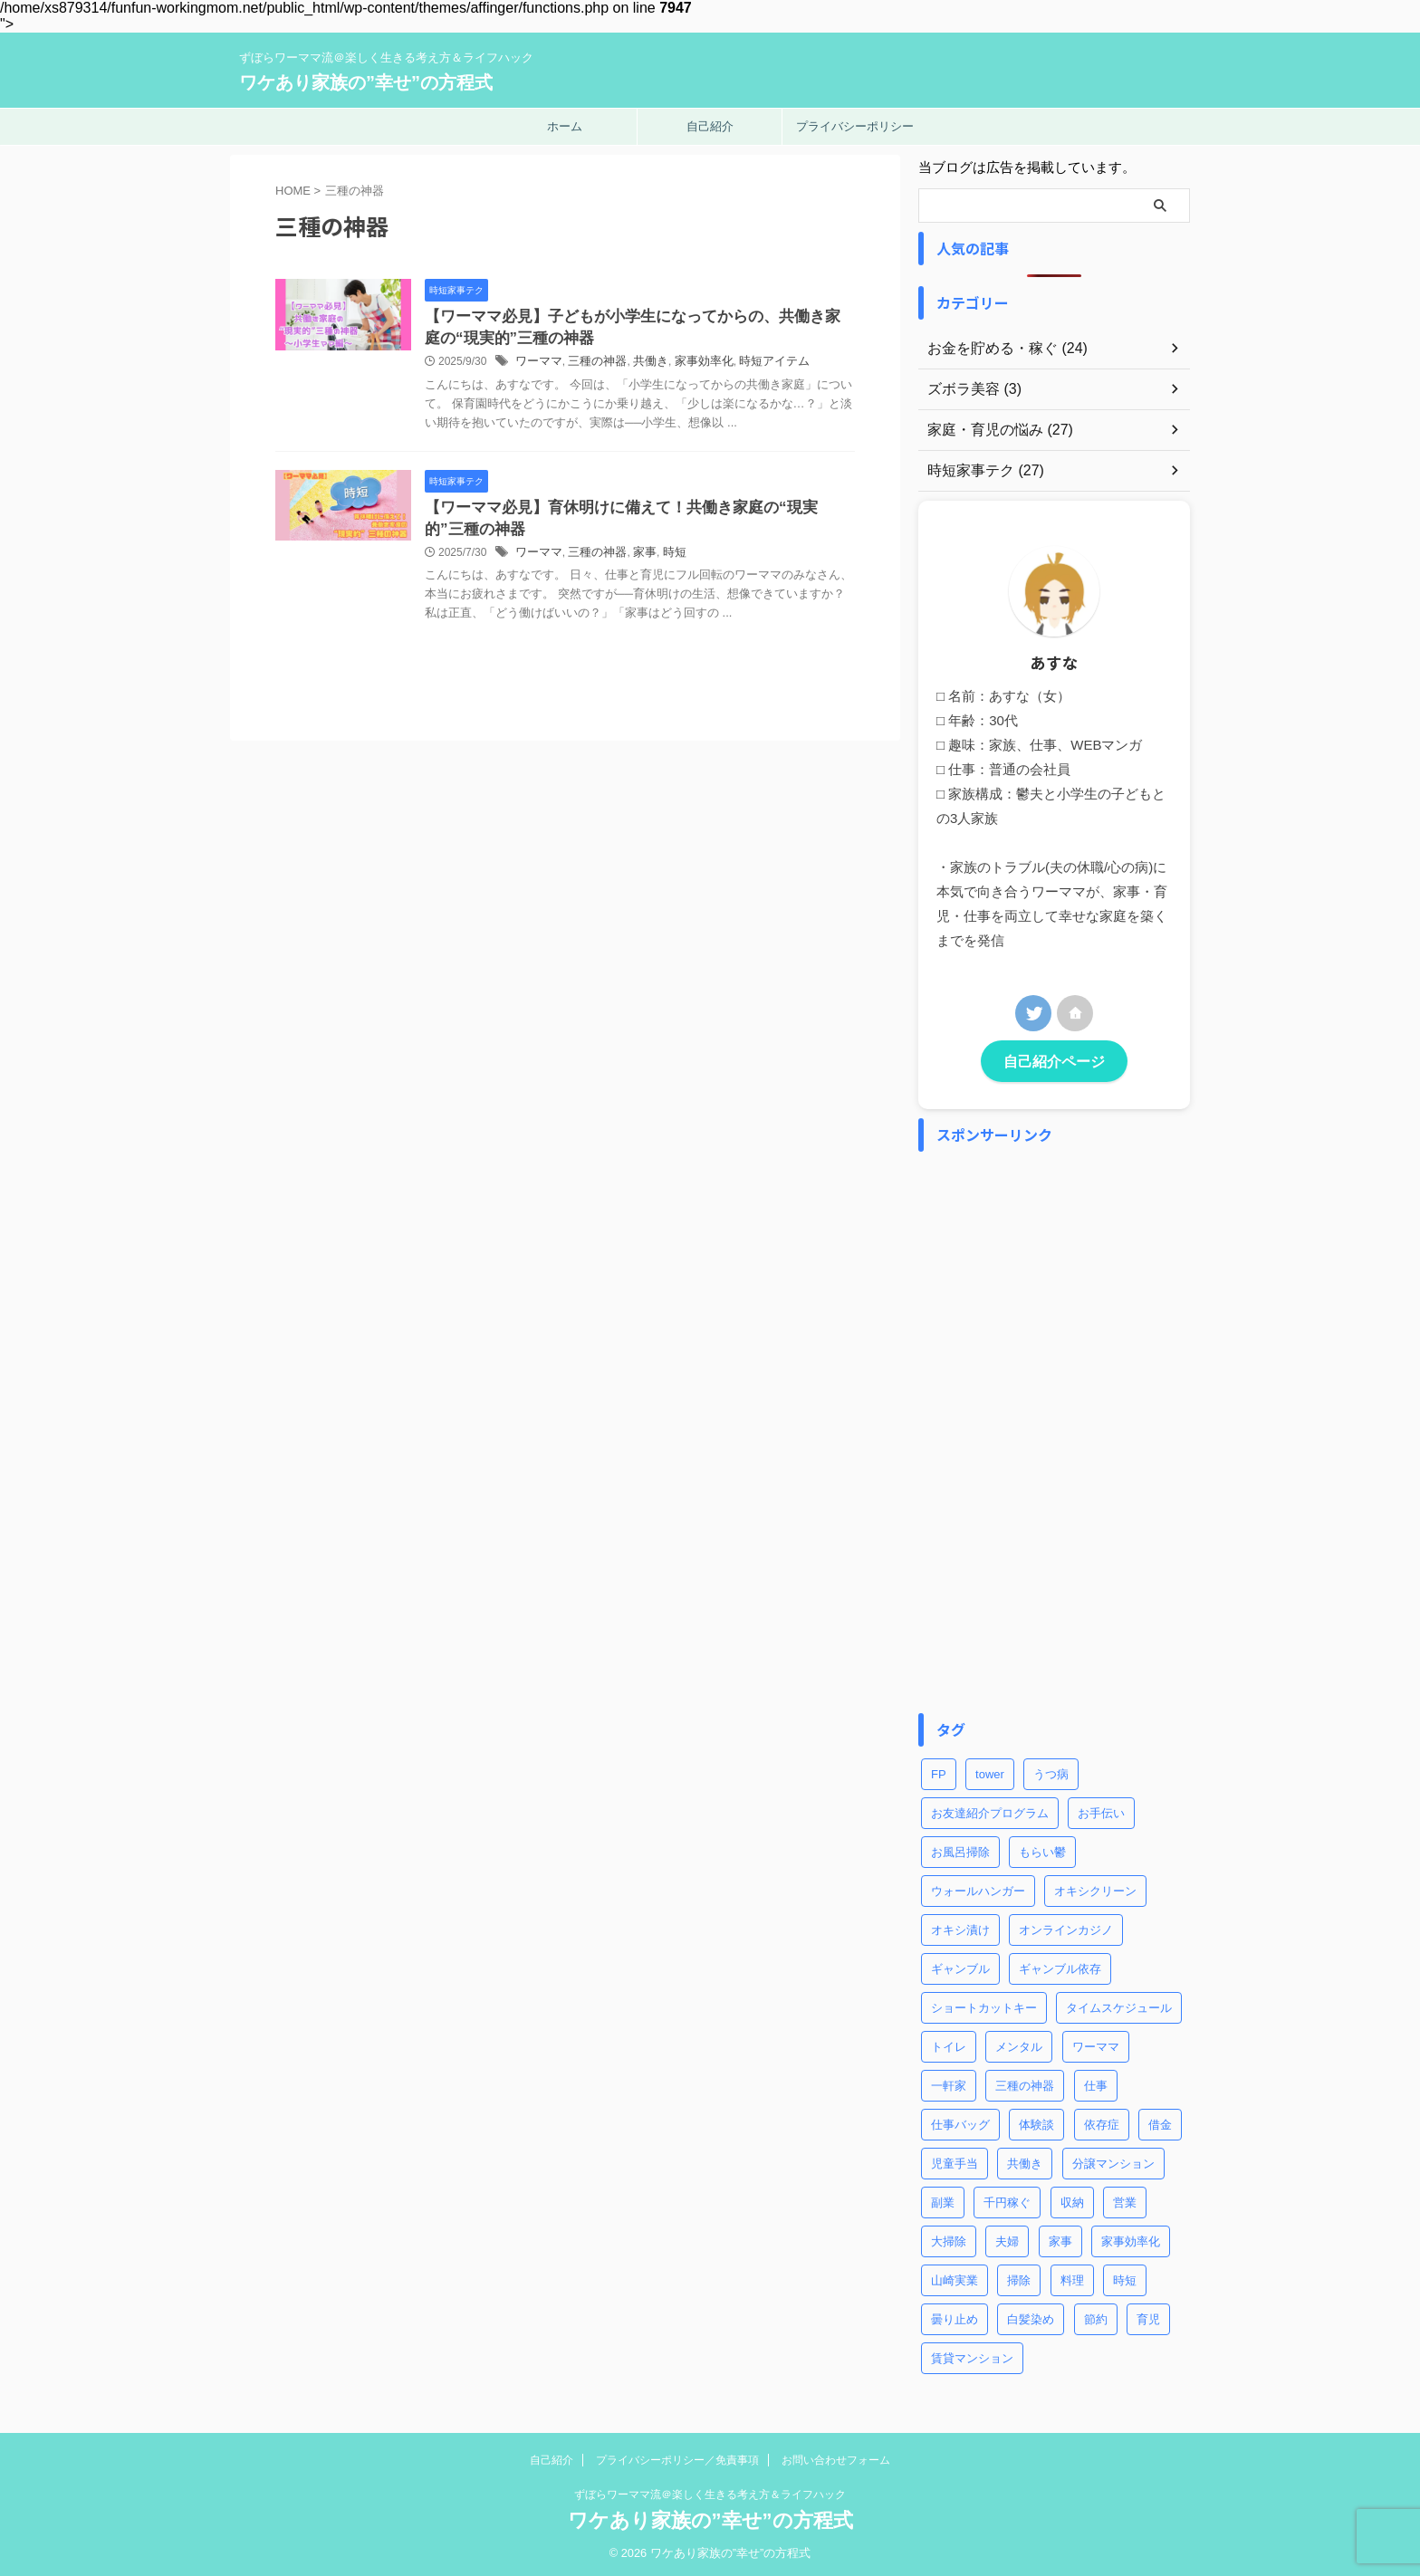  Describe the element at coordinates (972, 2355) in the screenshot. I see `賃貸マンション [賃貸マンション (1個の項目)]` at that location.